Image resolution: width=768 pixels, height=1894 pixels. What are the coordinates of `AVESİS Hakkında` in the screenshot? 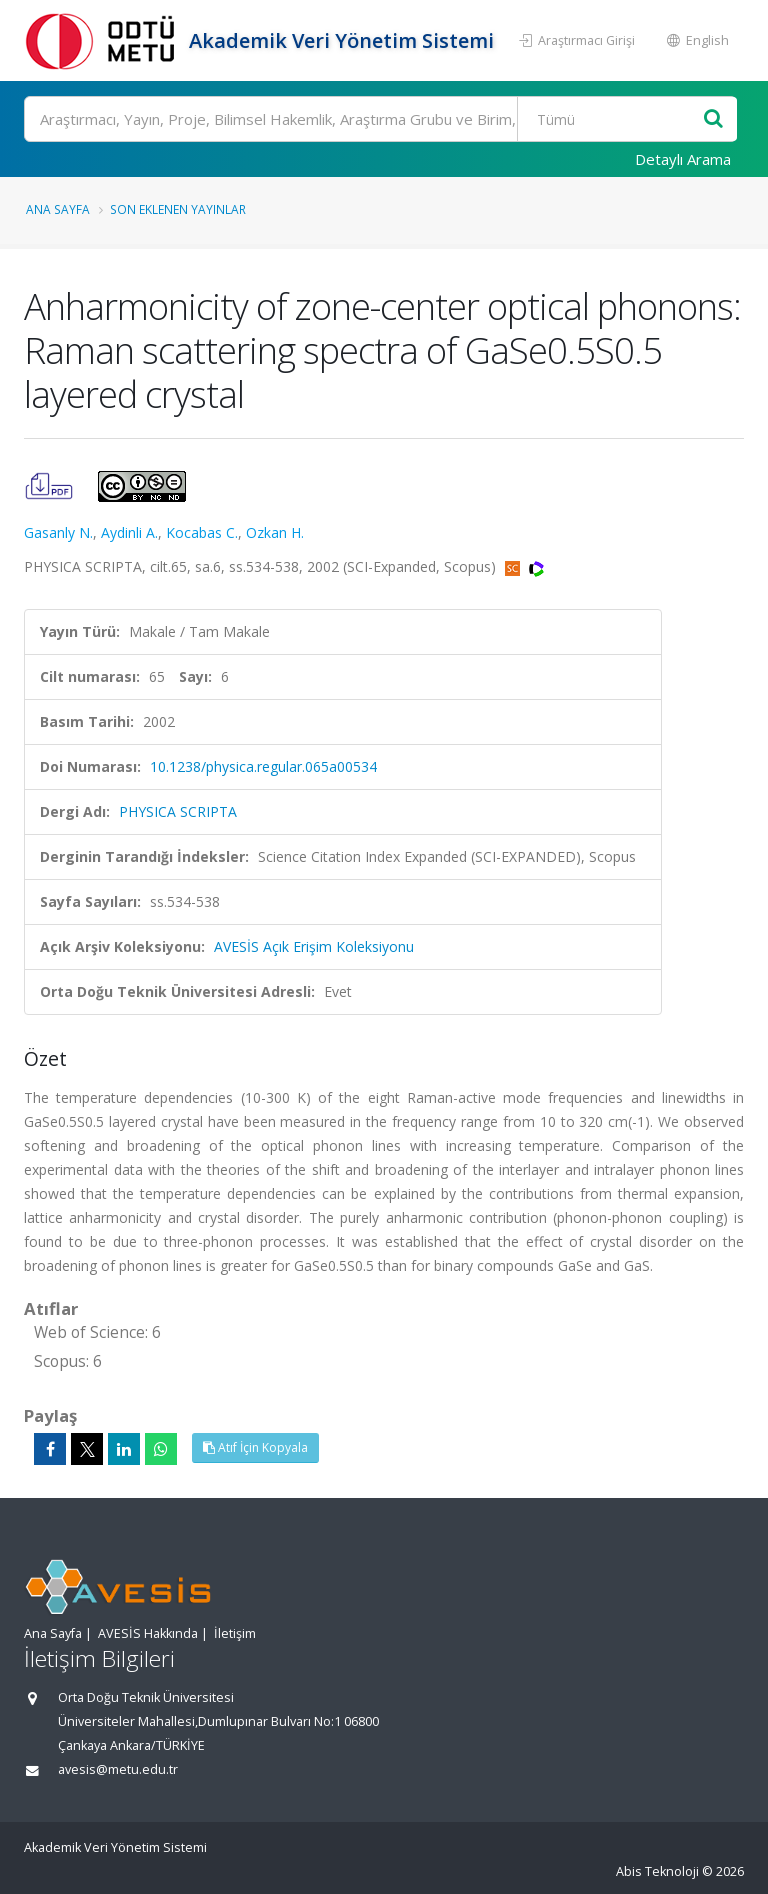 It's located at (148, 1633).